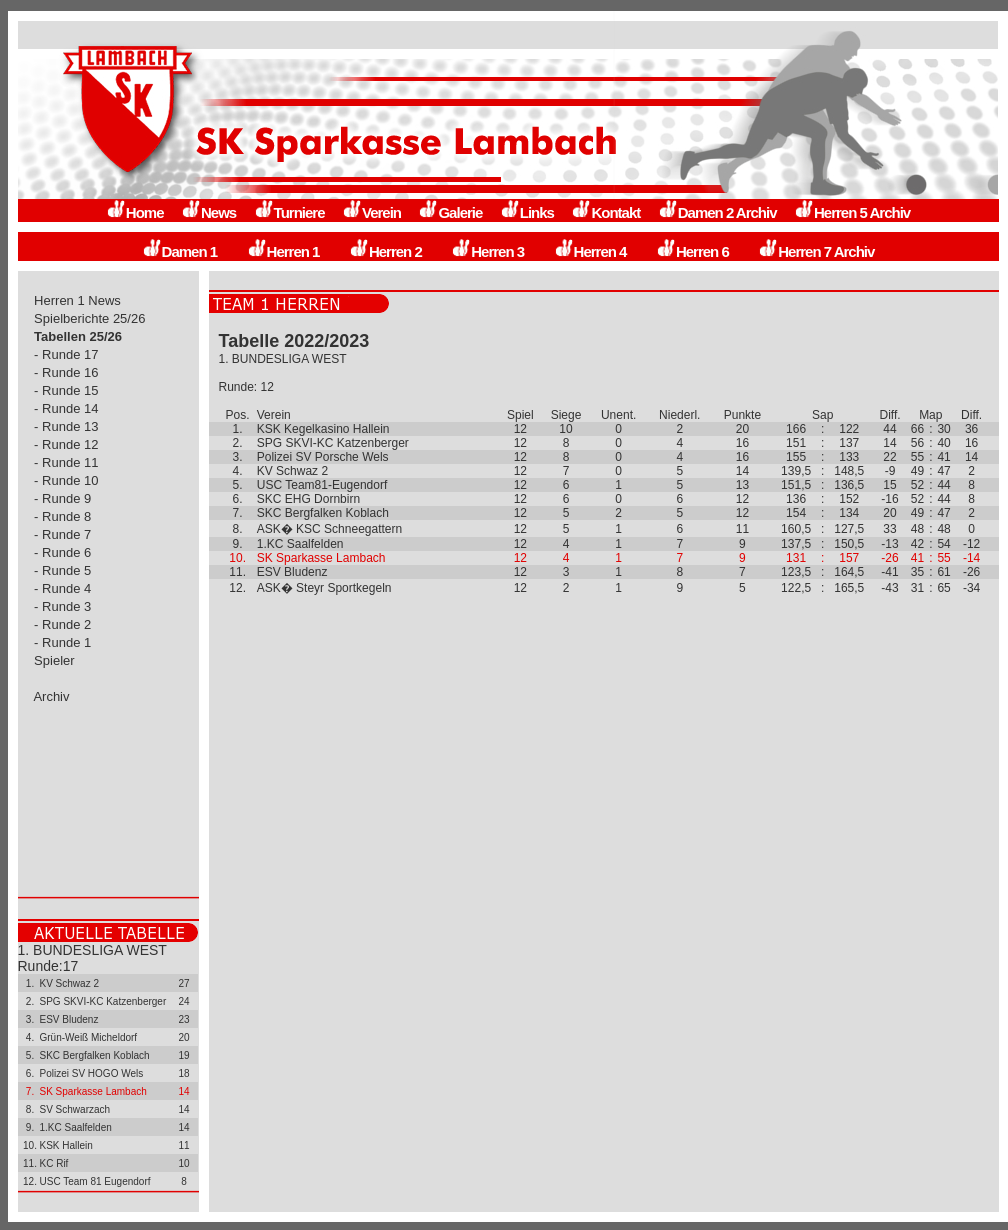 This screenshot has height=1230, width=1008. What do you see at coordinates (67, 354) in the screenshot?
I see `- Runde 17` at bounding box center [67, 354].